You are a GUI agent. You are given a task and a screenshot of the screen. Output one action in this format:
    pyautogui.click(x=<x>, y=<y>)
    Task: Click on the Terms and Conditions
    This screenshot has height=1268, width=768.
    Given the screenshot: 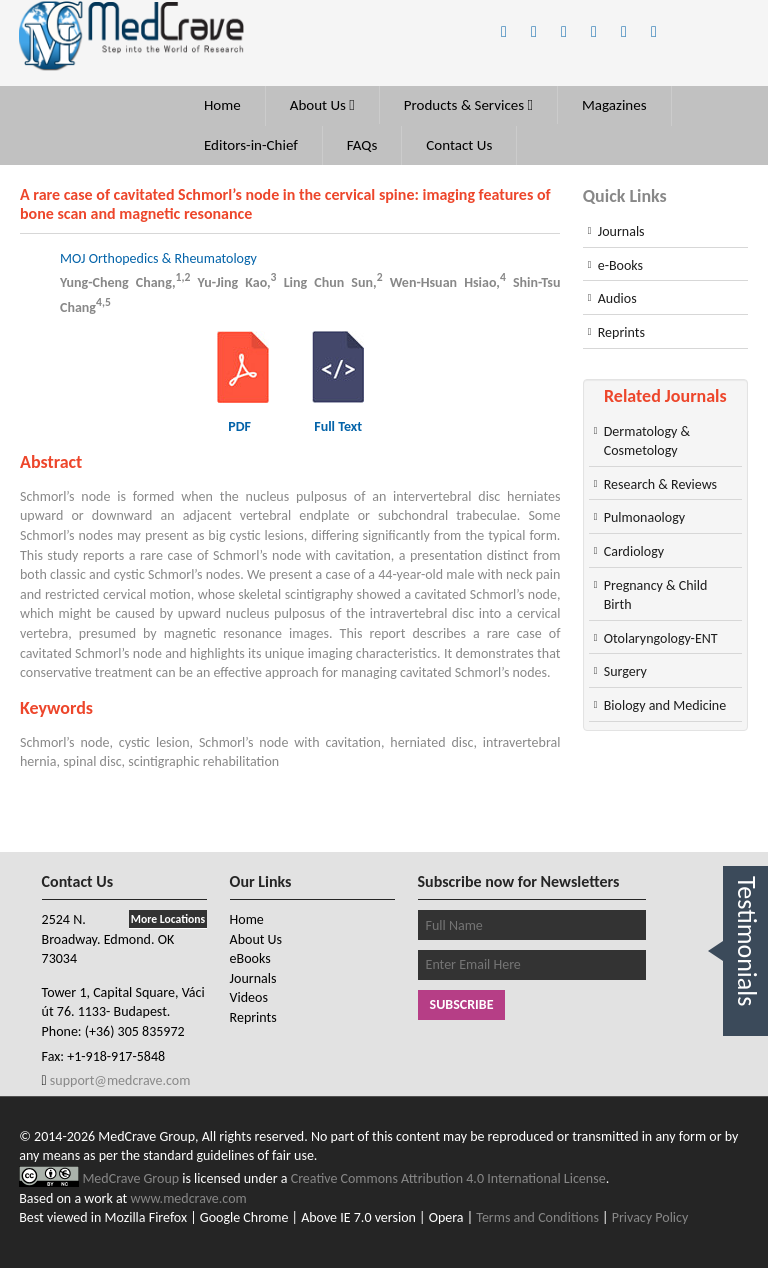 What is the action you would take?
    pyautogui.click(x=537, y=1217)
    